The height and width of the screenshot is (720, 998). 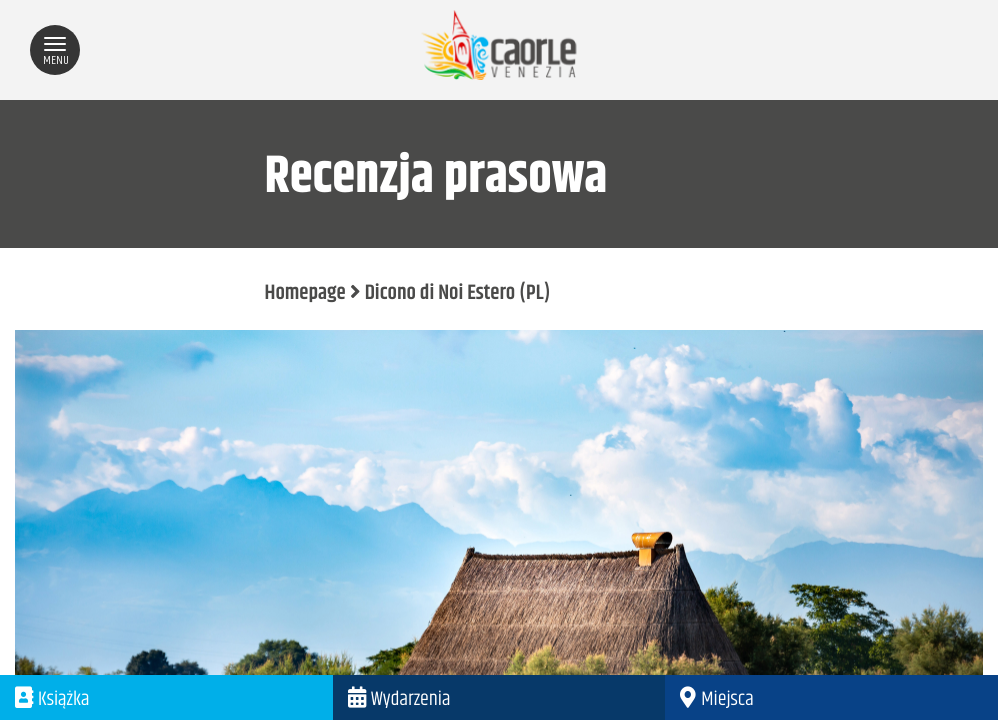 I want to click on Dicono di Noi Estero (PL), so click(x=458, y=294).